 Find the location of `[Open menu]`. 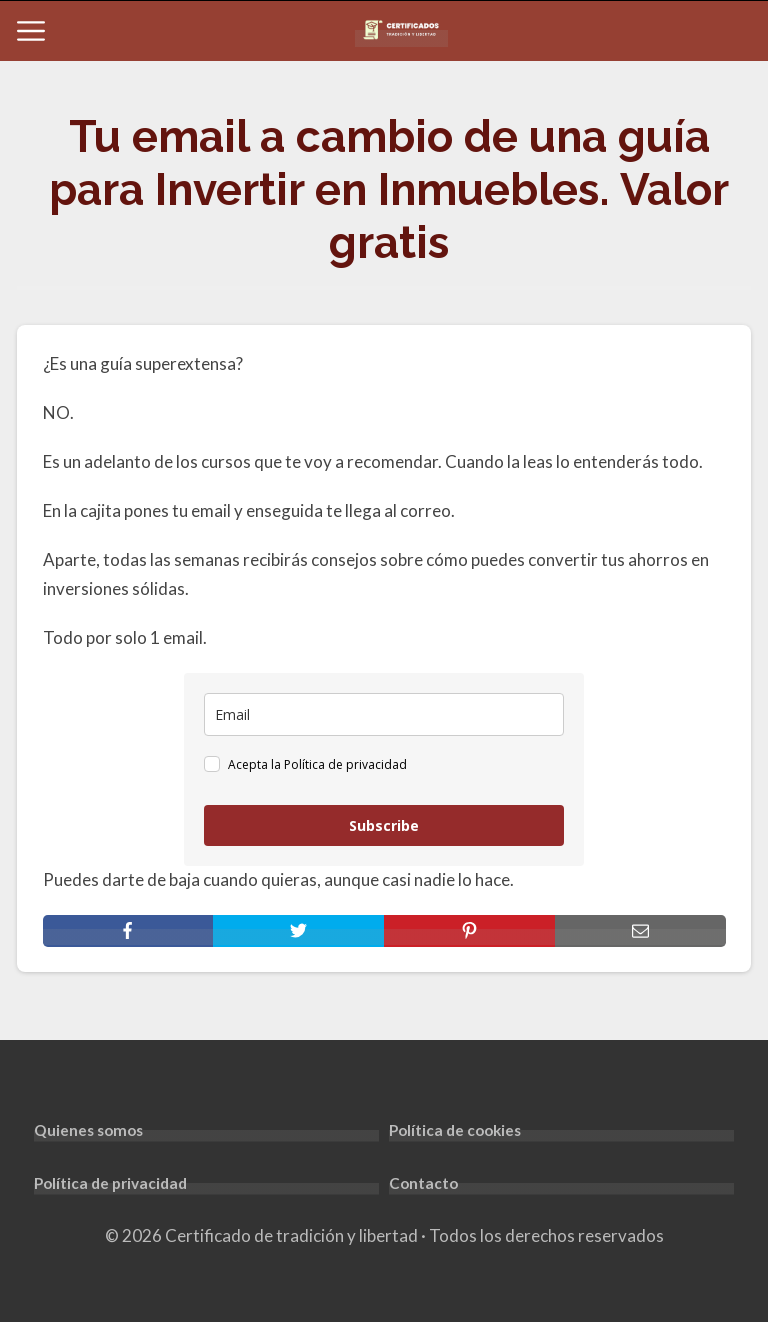

[Open menu] is located at coordinates (31, 31).